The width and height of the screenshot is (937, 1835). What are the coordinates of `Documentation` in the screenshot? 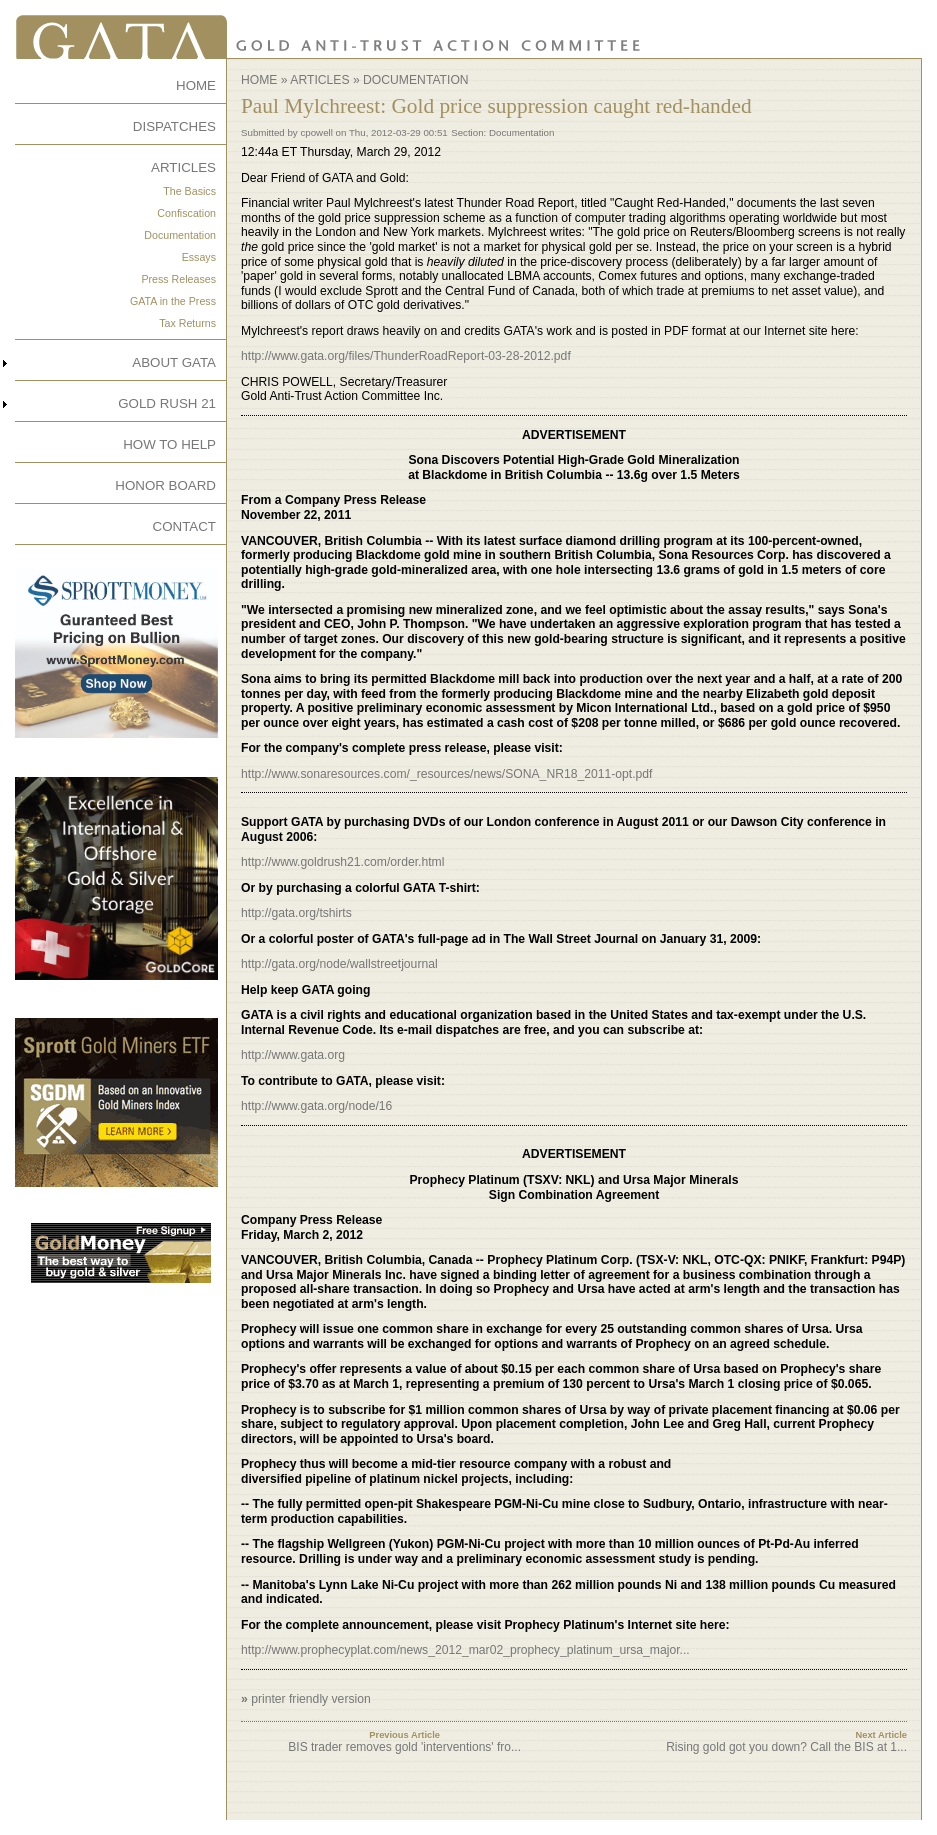 It's located at (180, 235).